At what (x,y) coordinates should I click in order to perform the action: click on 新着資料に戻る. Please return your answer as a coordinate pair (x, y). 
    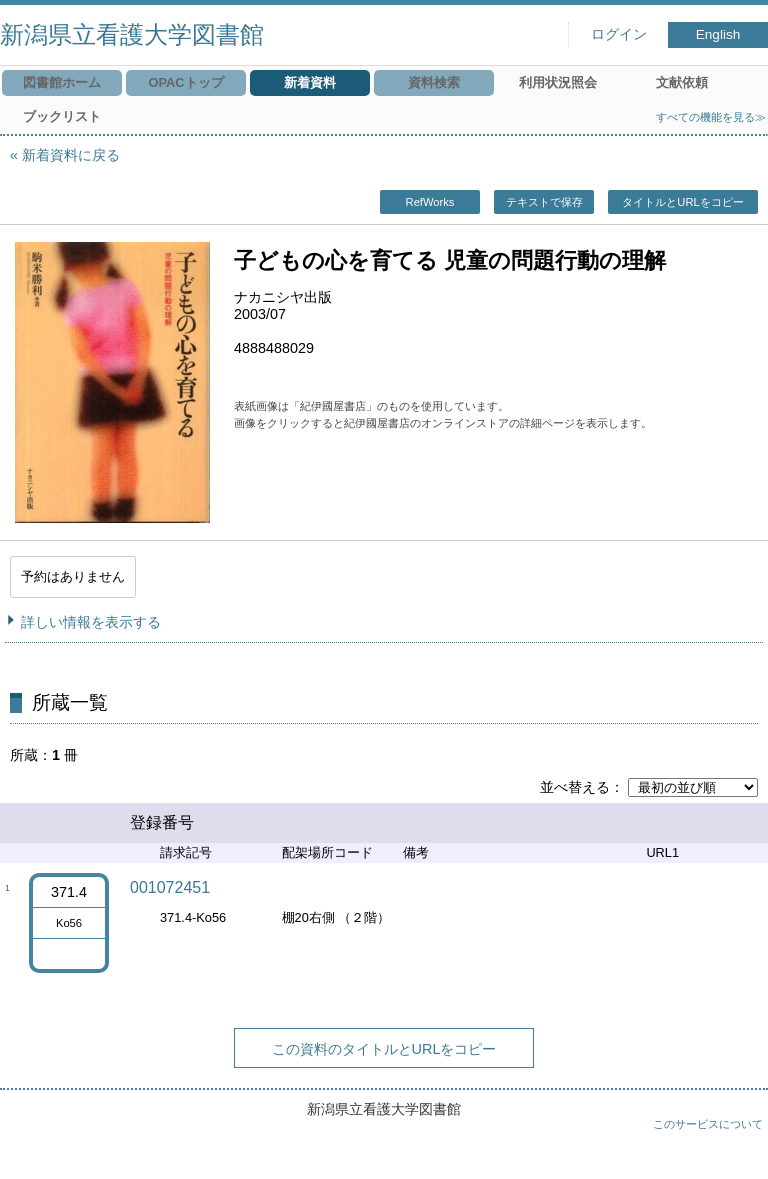
    Looking at the image, I should click on (71, 155).